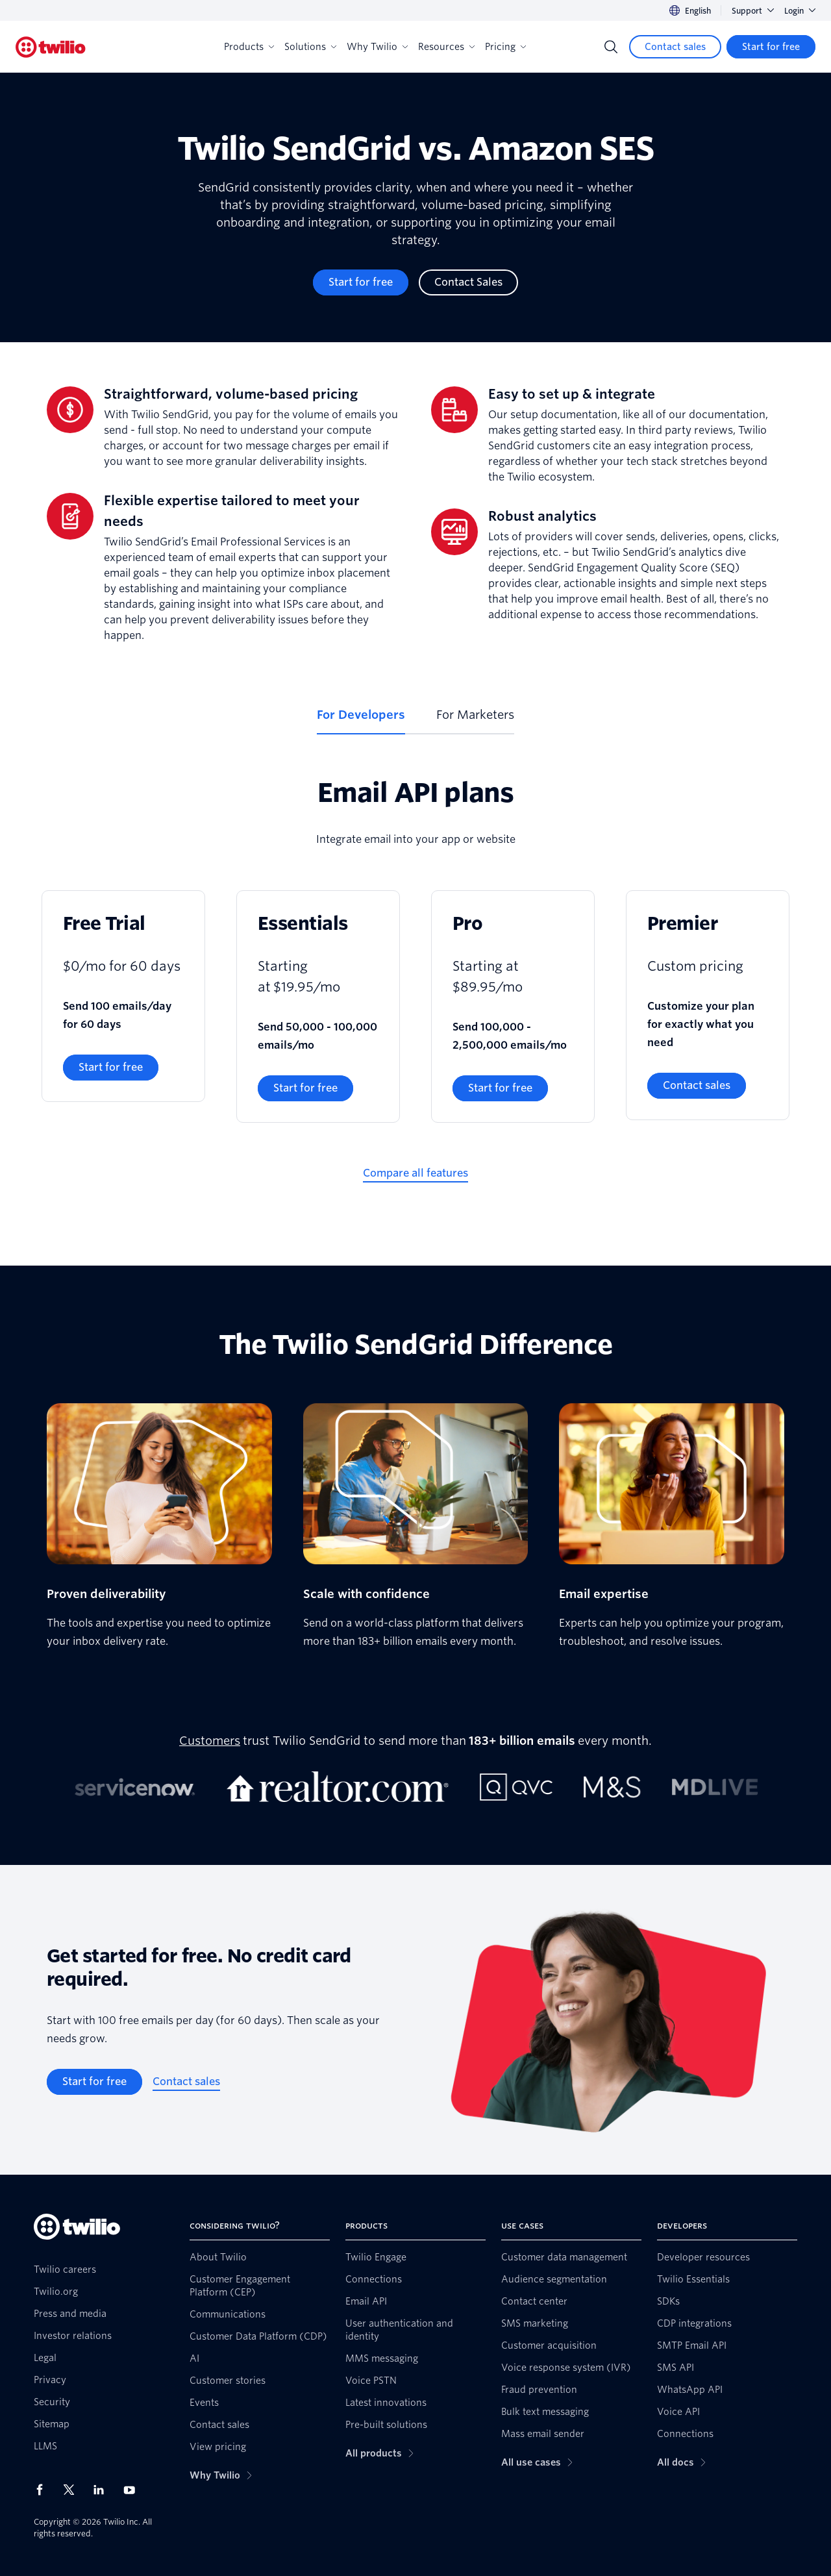 The height and width of the screenshot is (2576, 831). What do you see at coordinates (415, 1173) in the screenshot?
I see `[Compare all features]` at bounding box center [415, 1173].